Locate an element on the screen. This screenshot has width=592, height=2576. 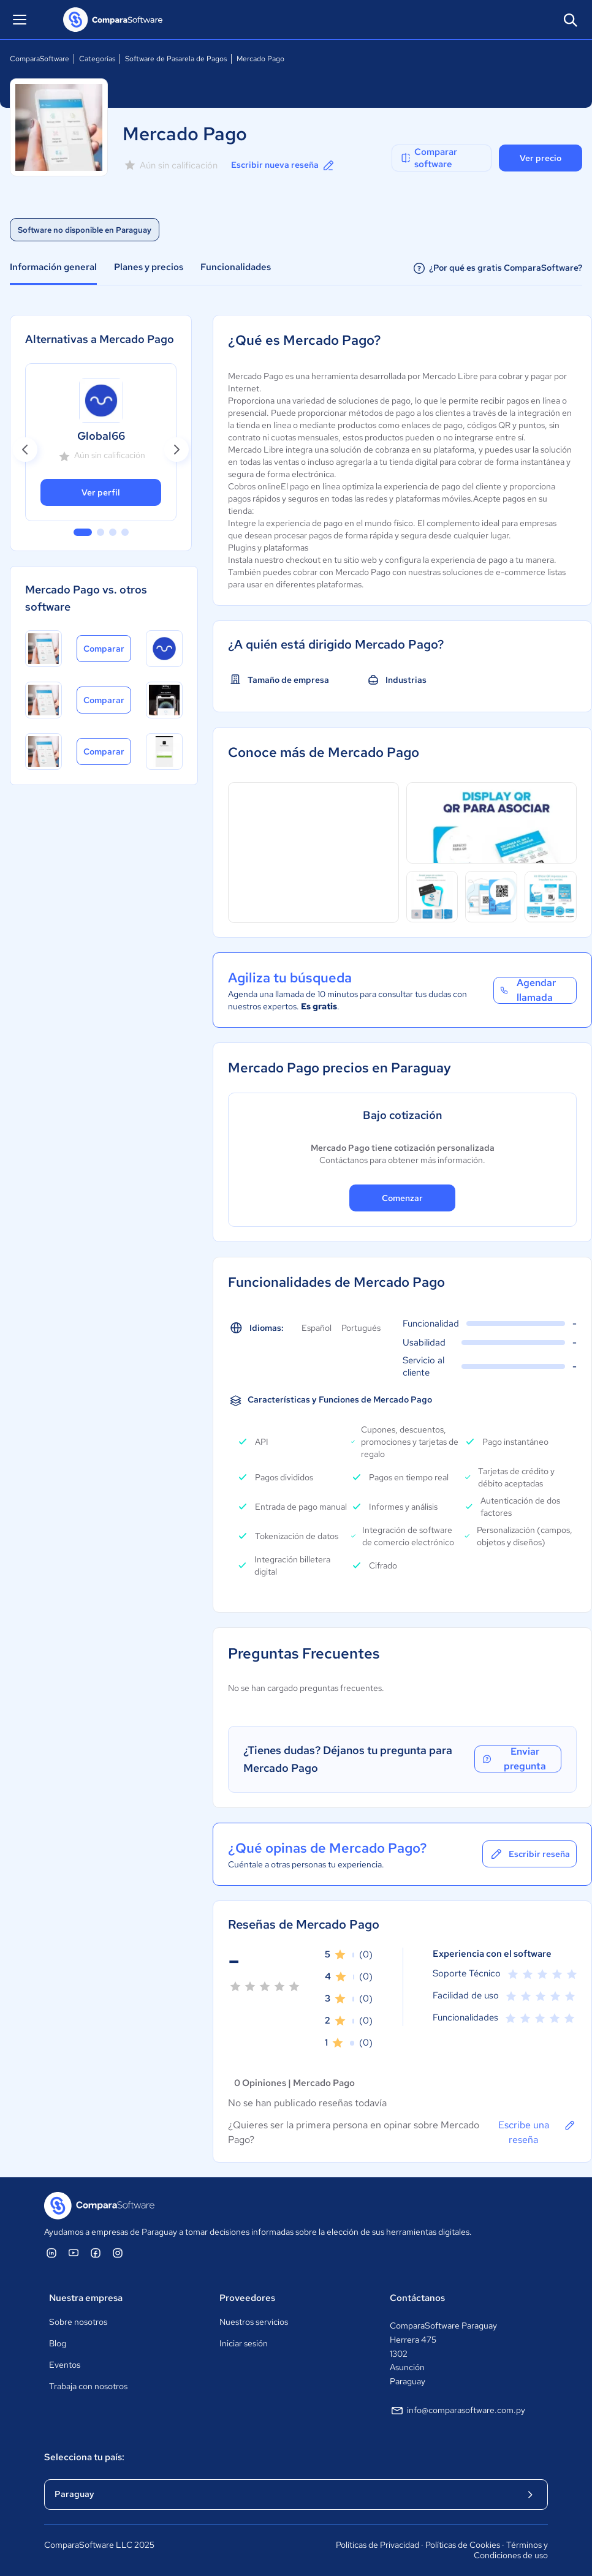
[ComparaSoftware Linkedin] is located at coordinates (51, 2252).